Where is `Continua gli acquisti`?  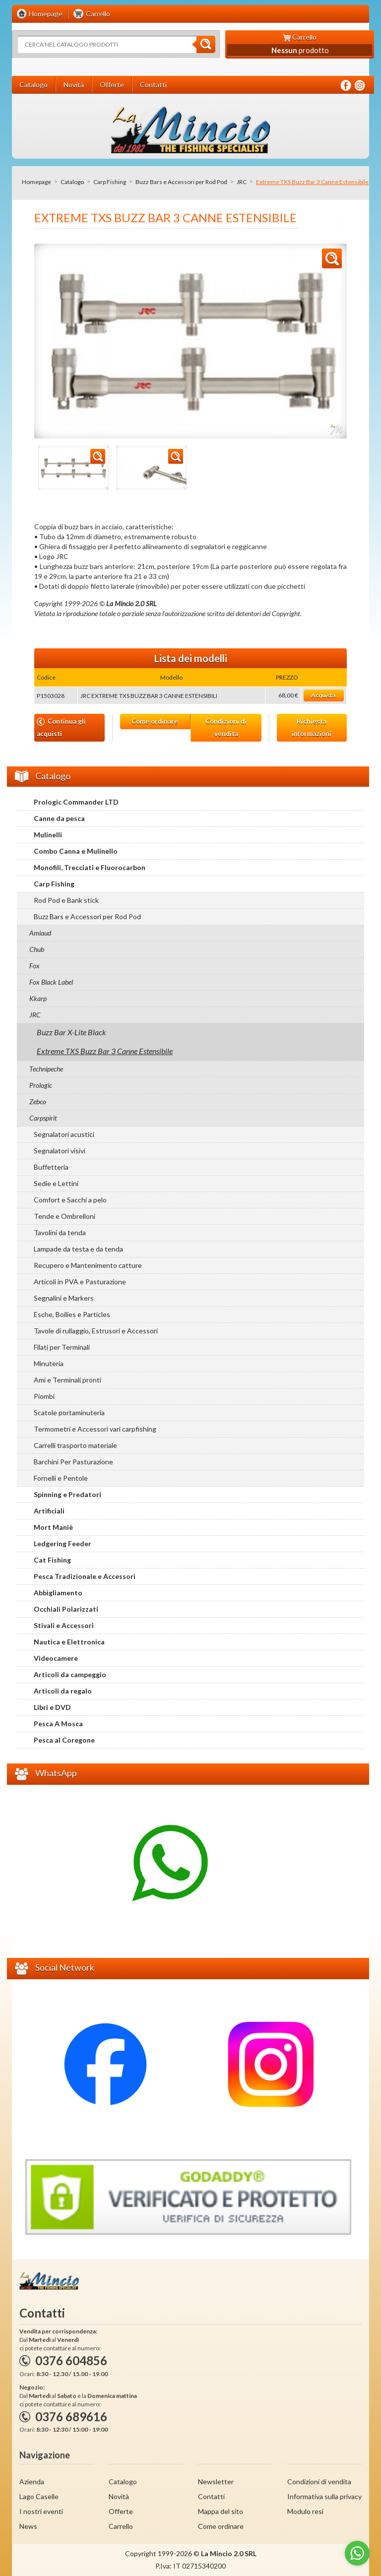
Continua gli acquisti is located at coordinates (61, 727).